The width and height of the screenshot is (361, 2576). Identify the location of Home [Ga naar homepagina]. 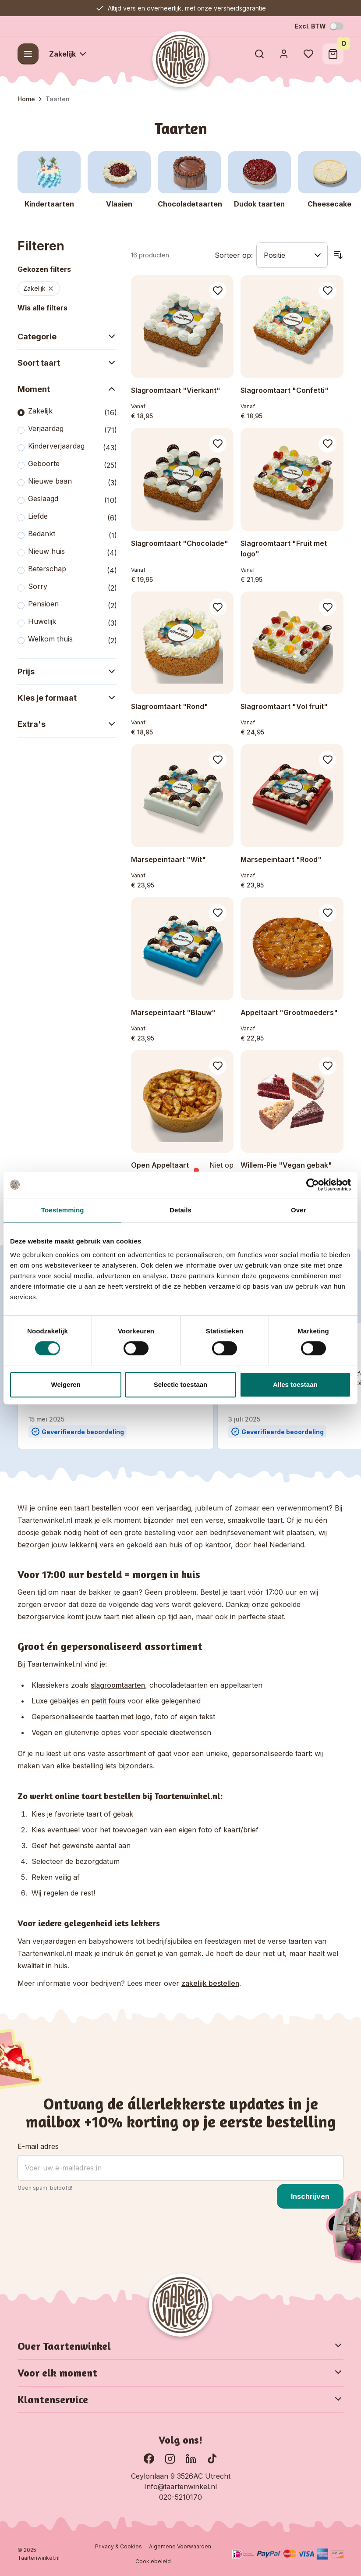
(26, 99).